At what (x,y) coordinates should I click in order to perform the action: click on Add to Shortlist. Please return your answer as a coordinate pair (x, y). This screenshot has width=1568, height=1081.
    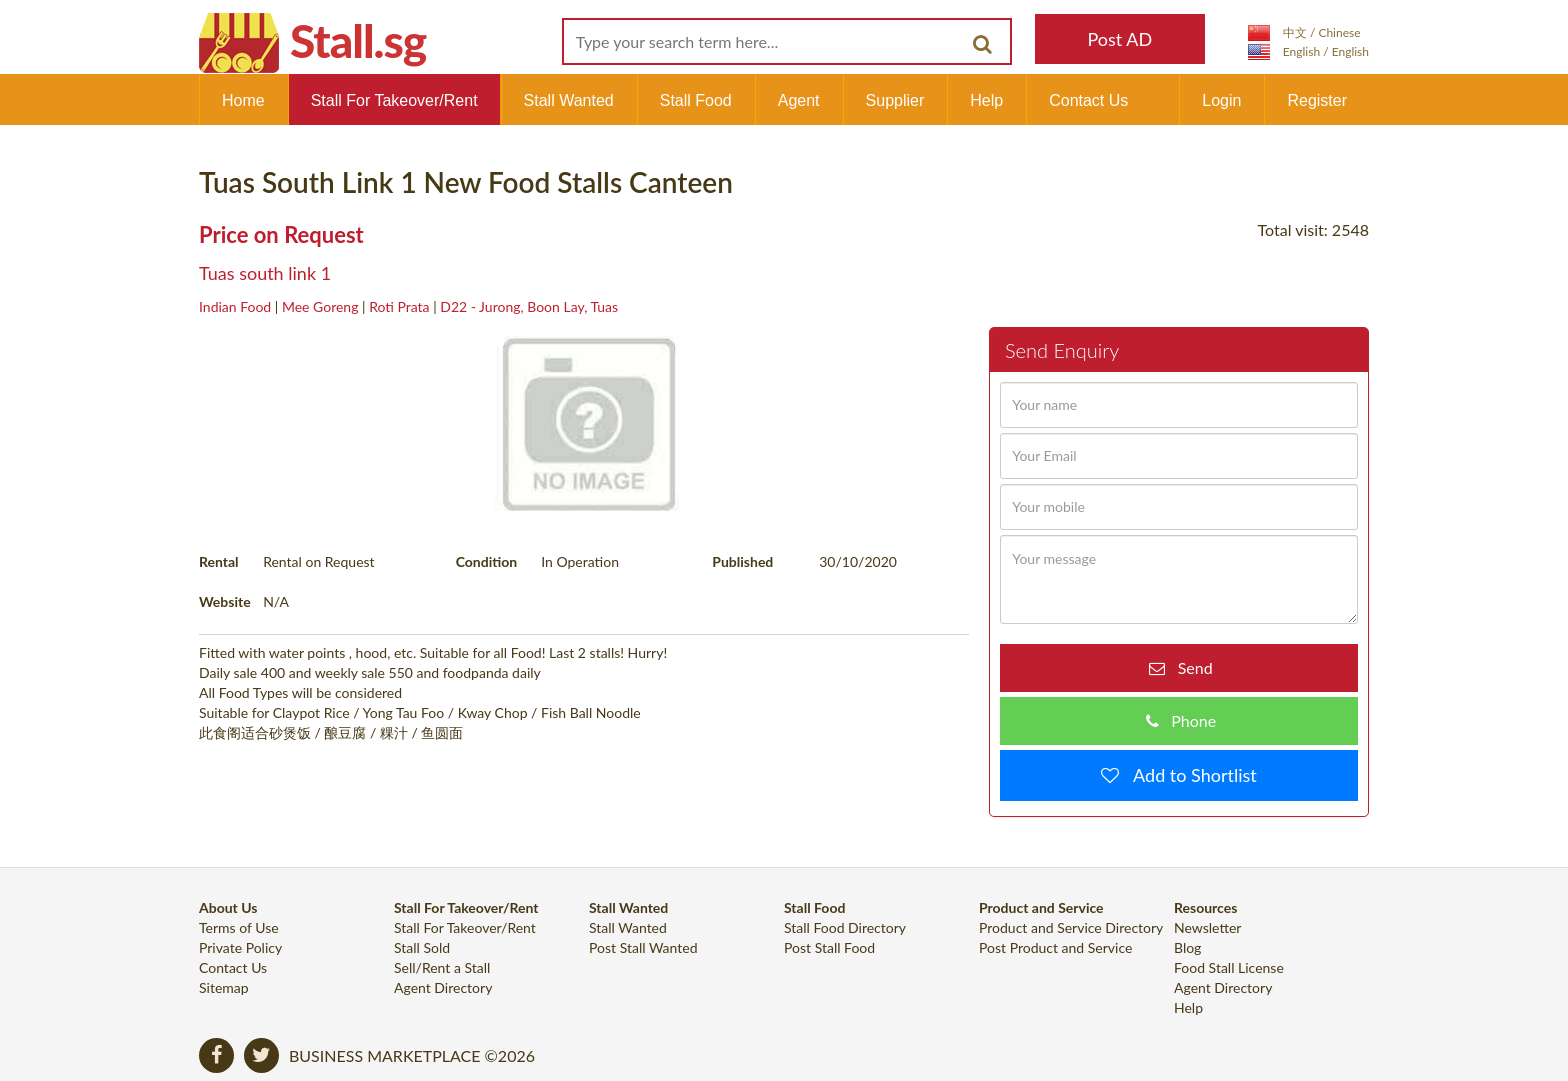
    Looking at the image, I should click on (1188, 775).